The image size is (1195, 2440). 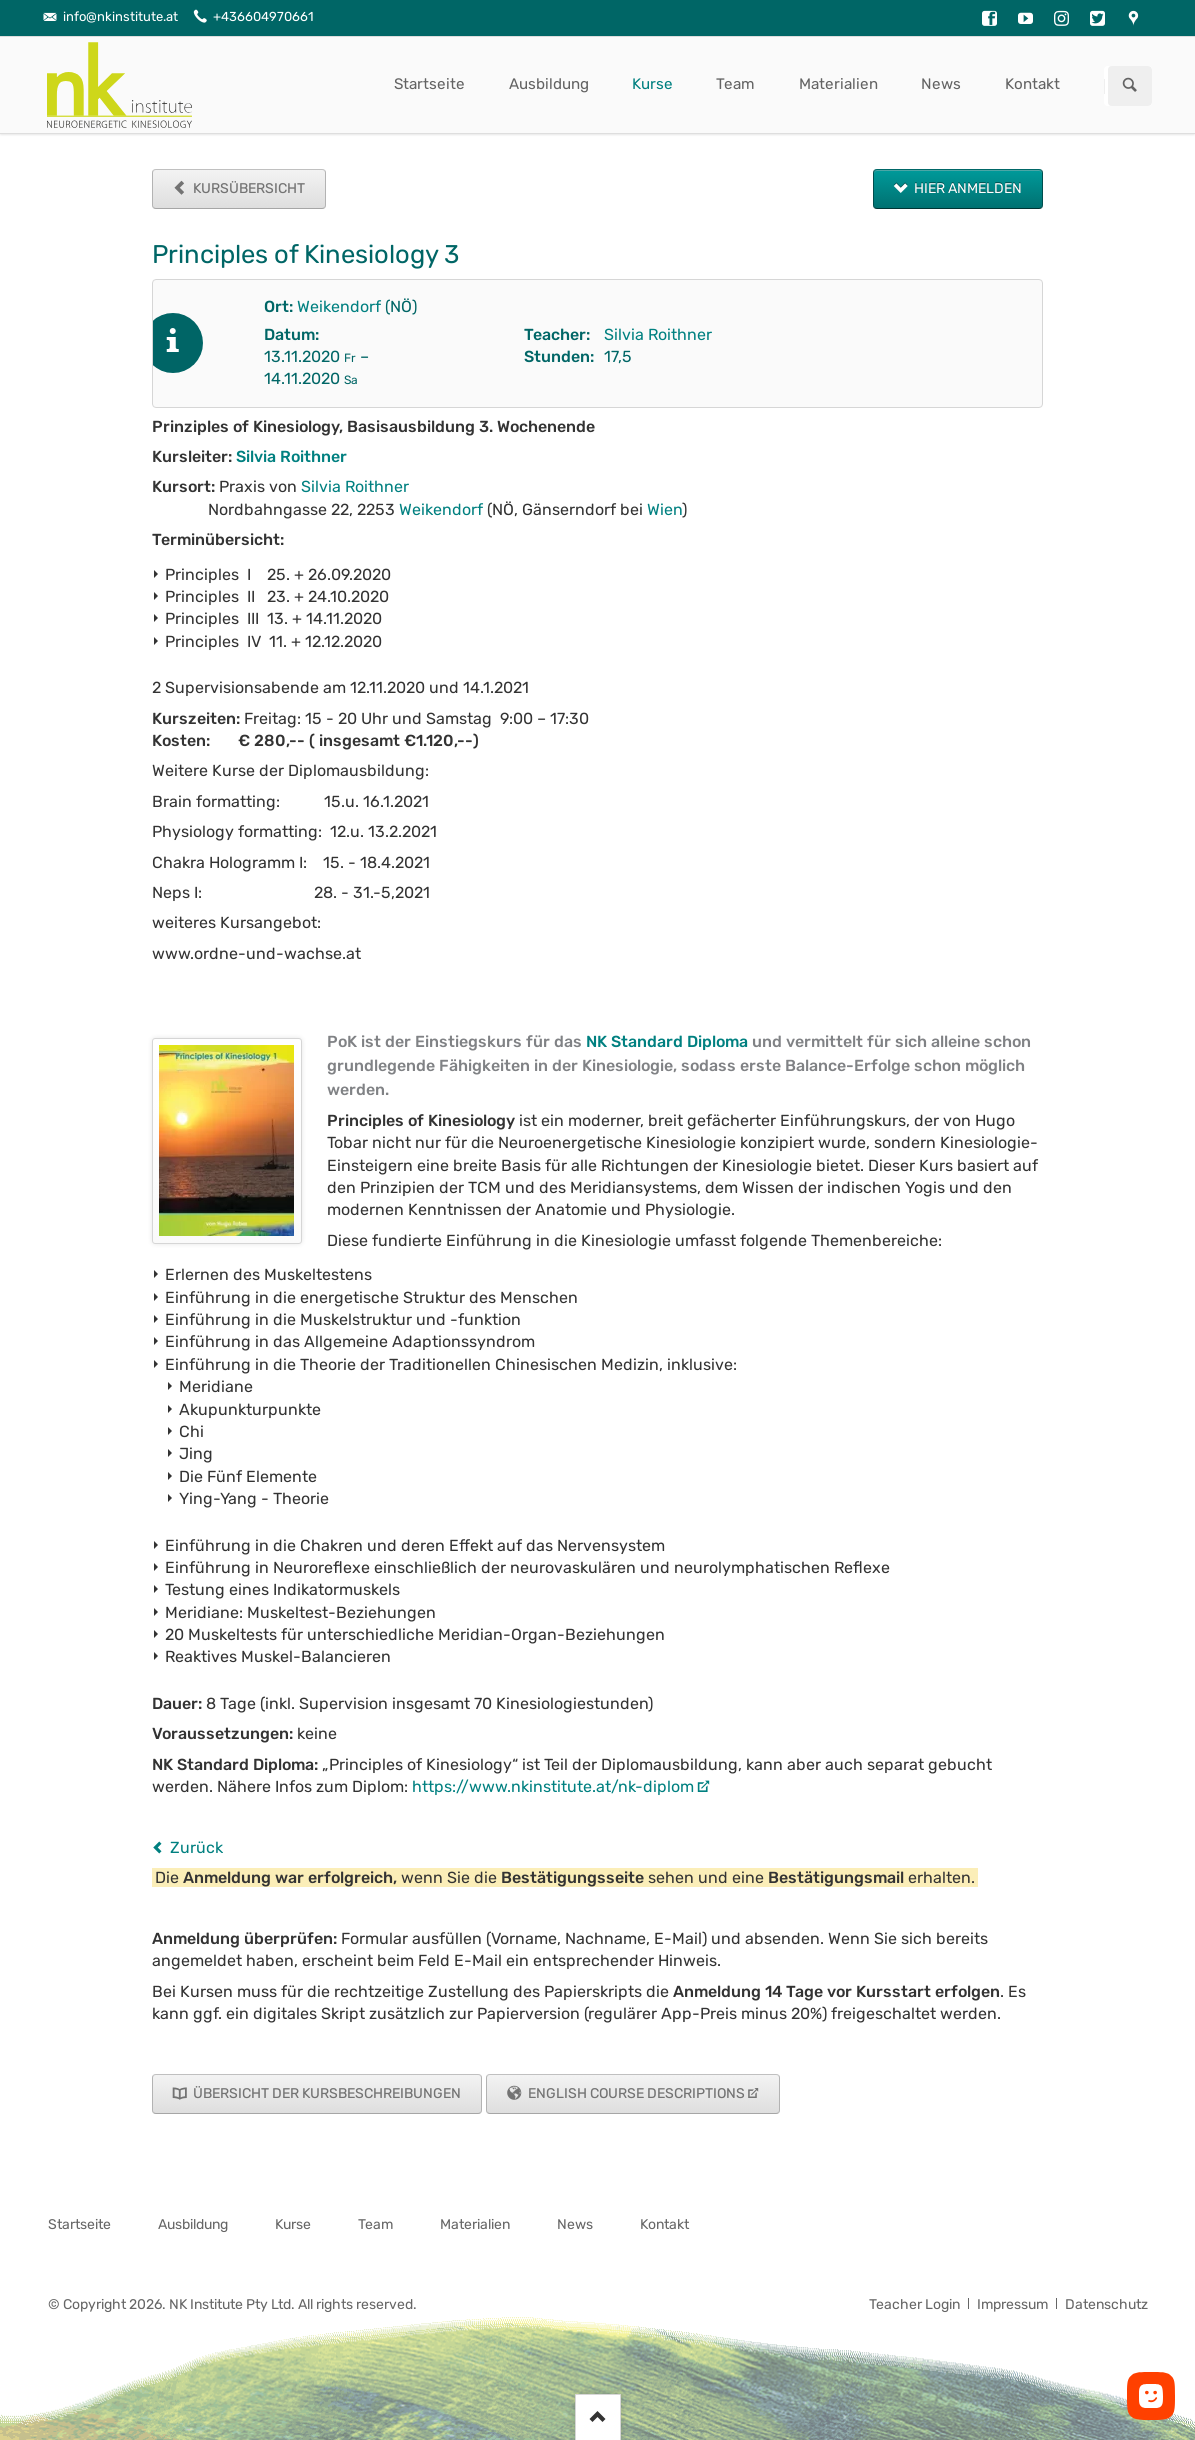 What do you see at coordinates (658, 334) in the screenshot?
I see `Silvia Roithner` at bounding box center [658, 334].